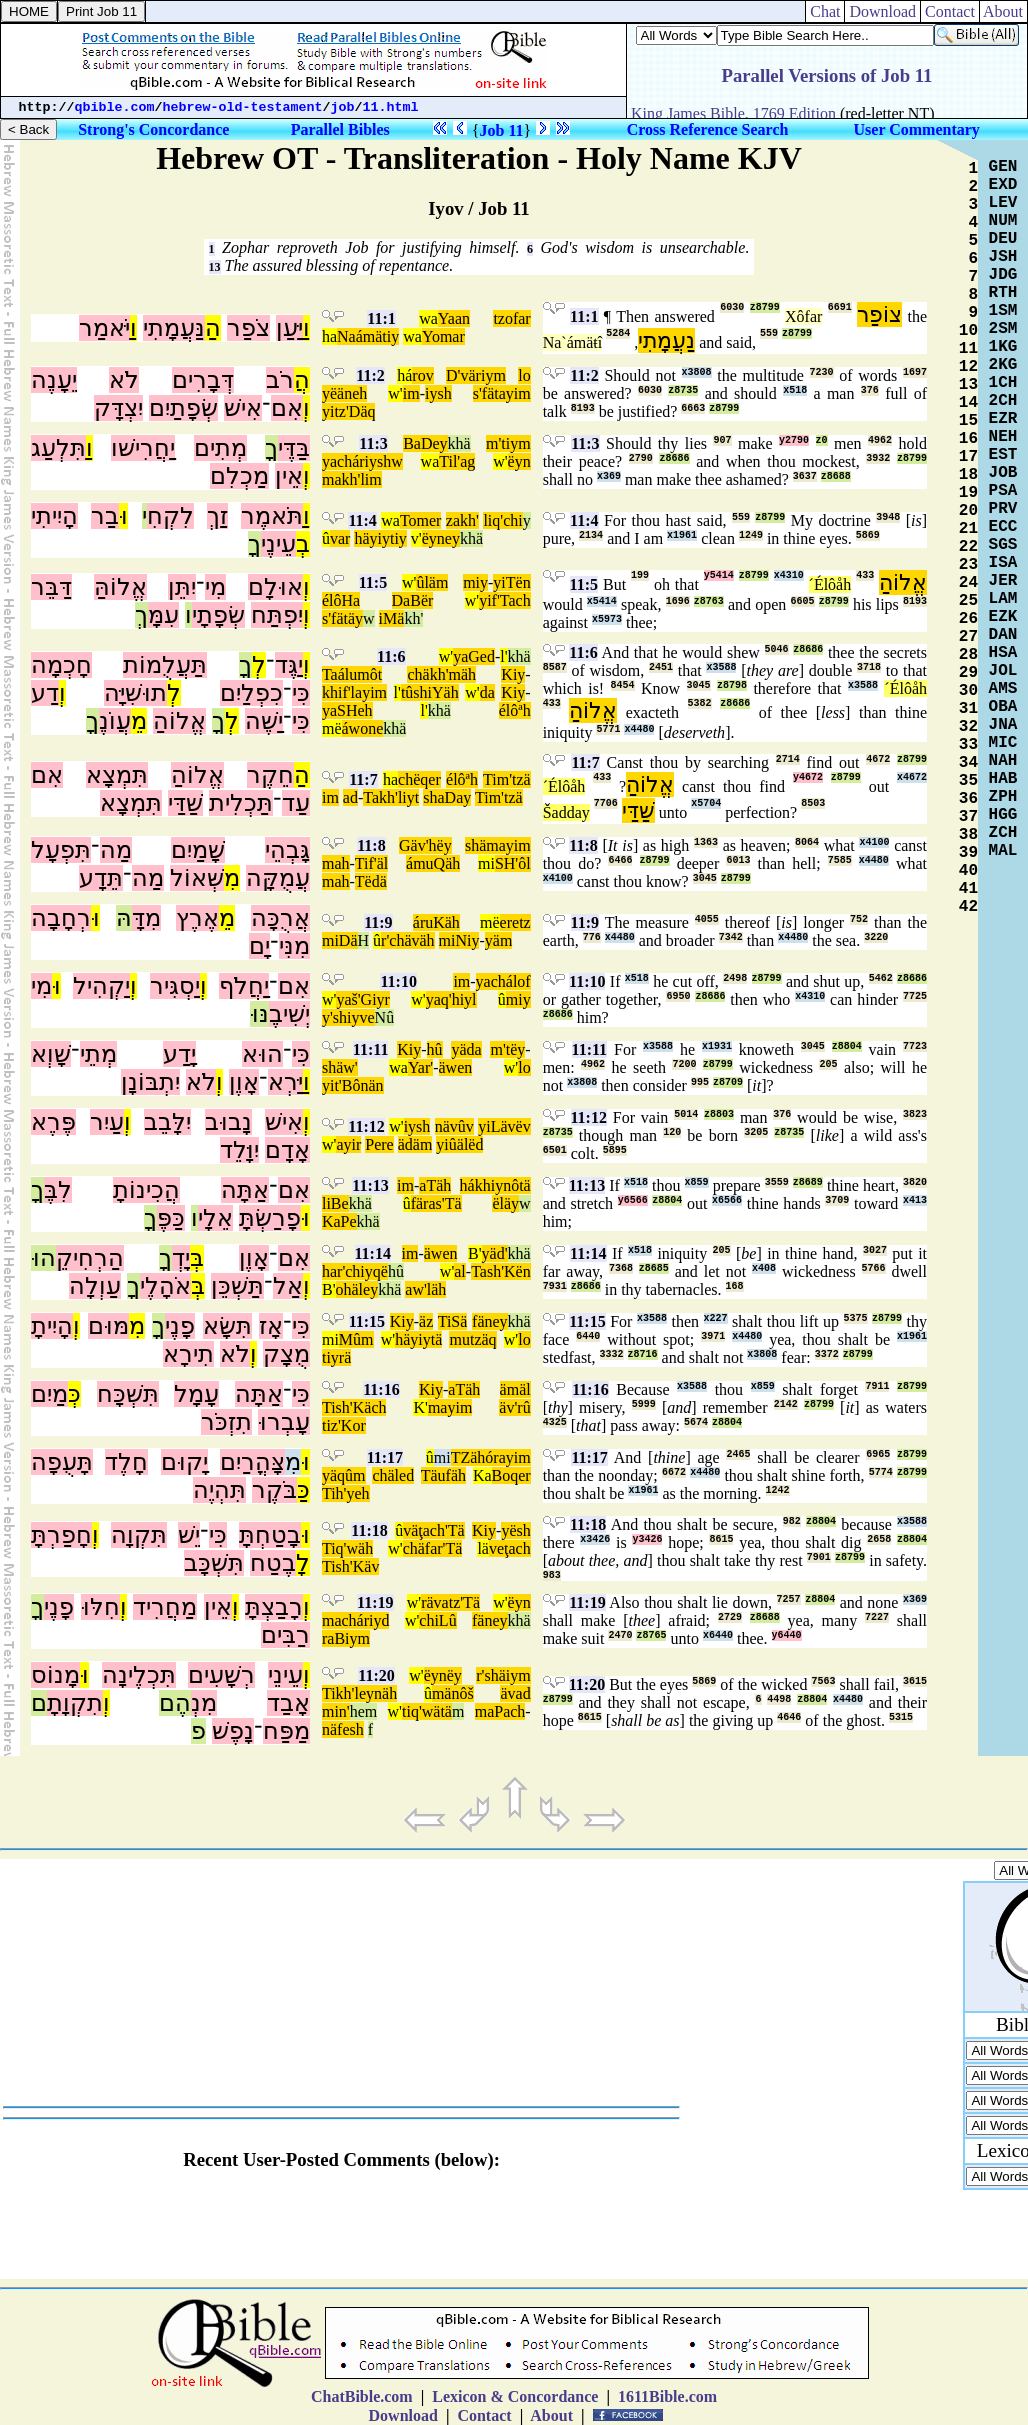 This screenshot has height=2425, width=1028. Describe the element at coordinates (968, 493) in the screenshot. I see `19` at that location.